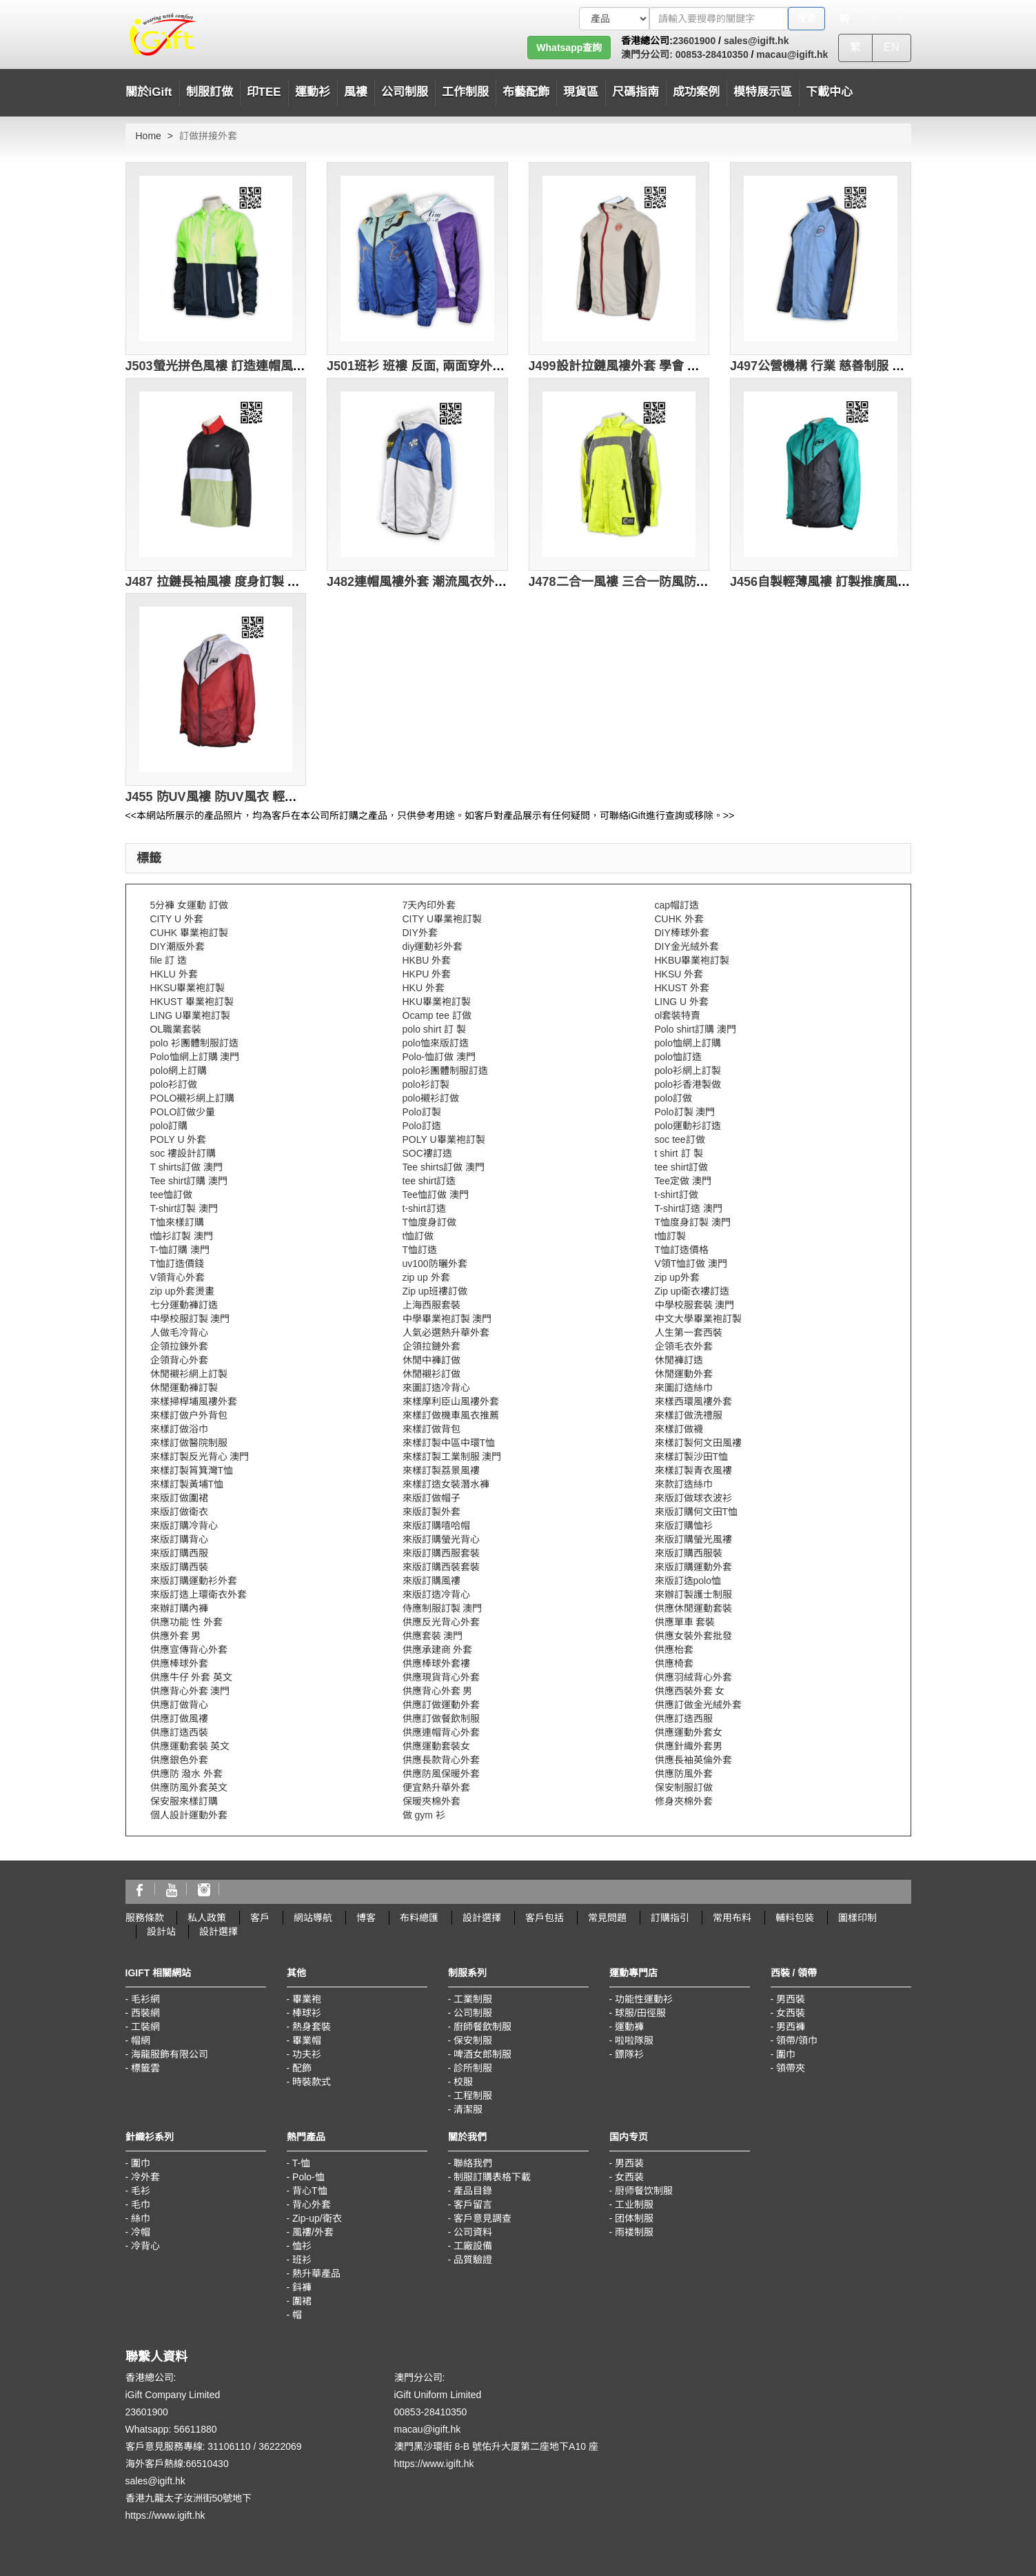  Describe the element at coordinates (698, 1318) in the screenshot. I see `中文大學畢業袍訂製` at that location.